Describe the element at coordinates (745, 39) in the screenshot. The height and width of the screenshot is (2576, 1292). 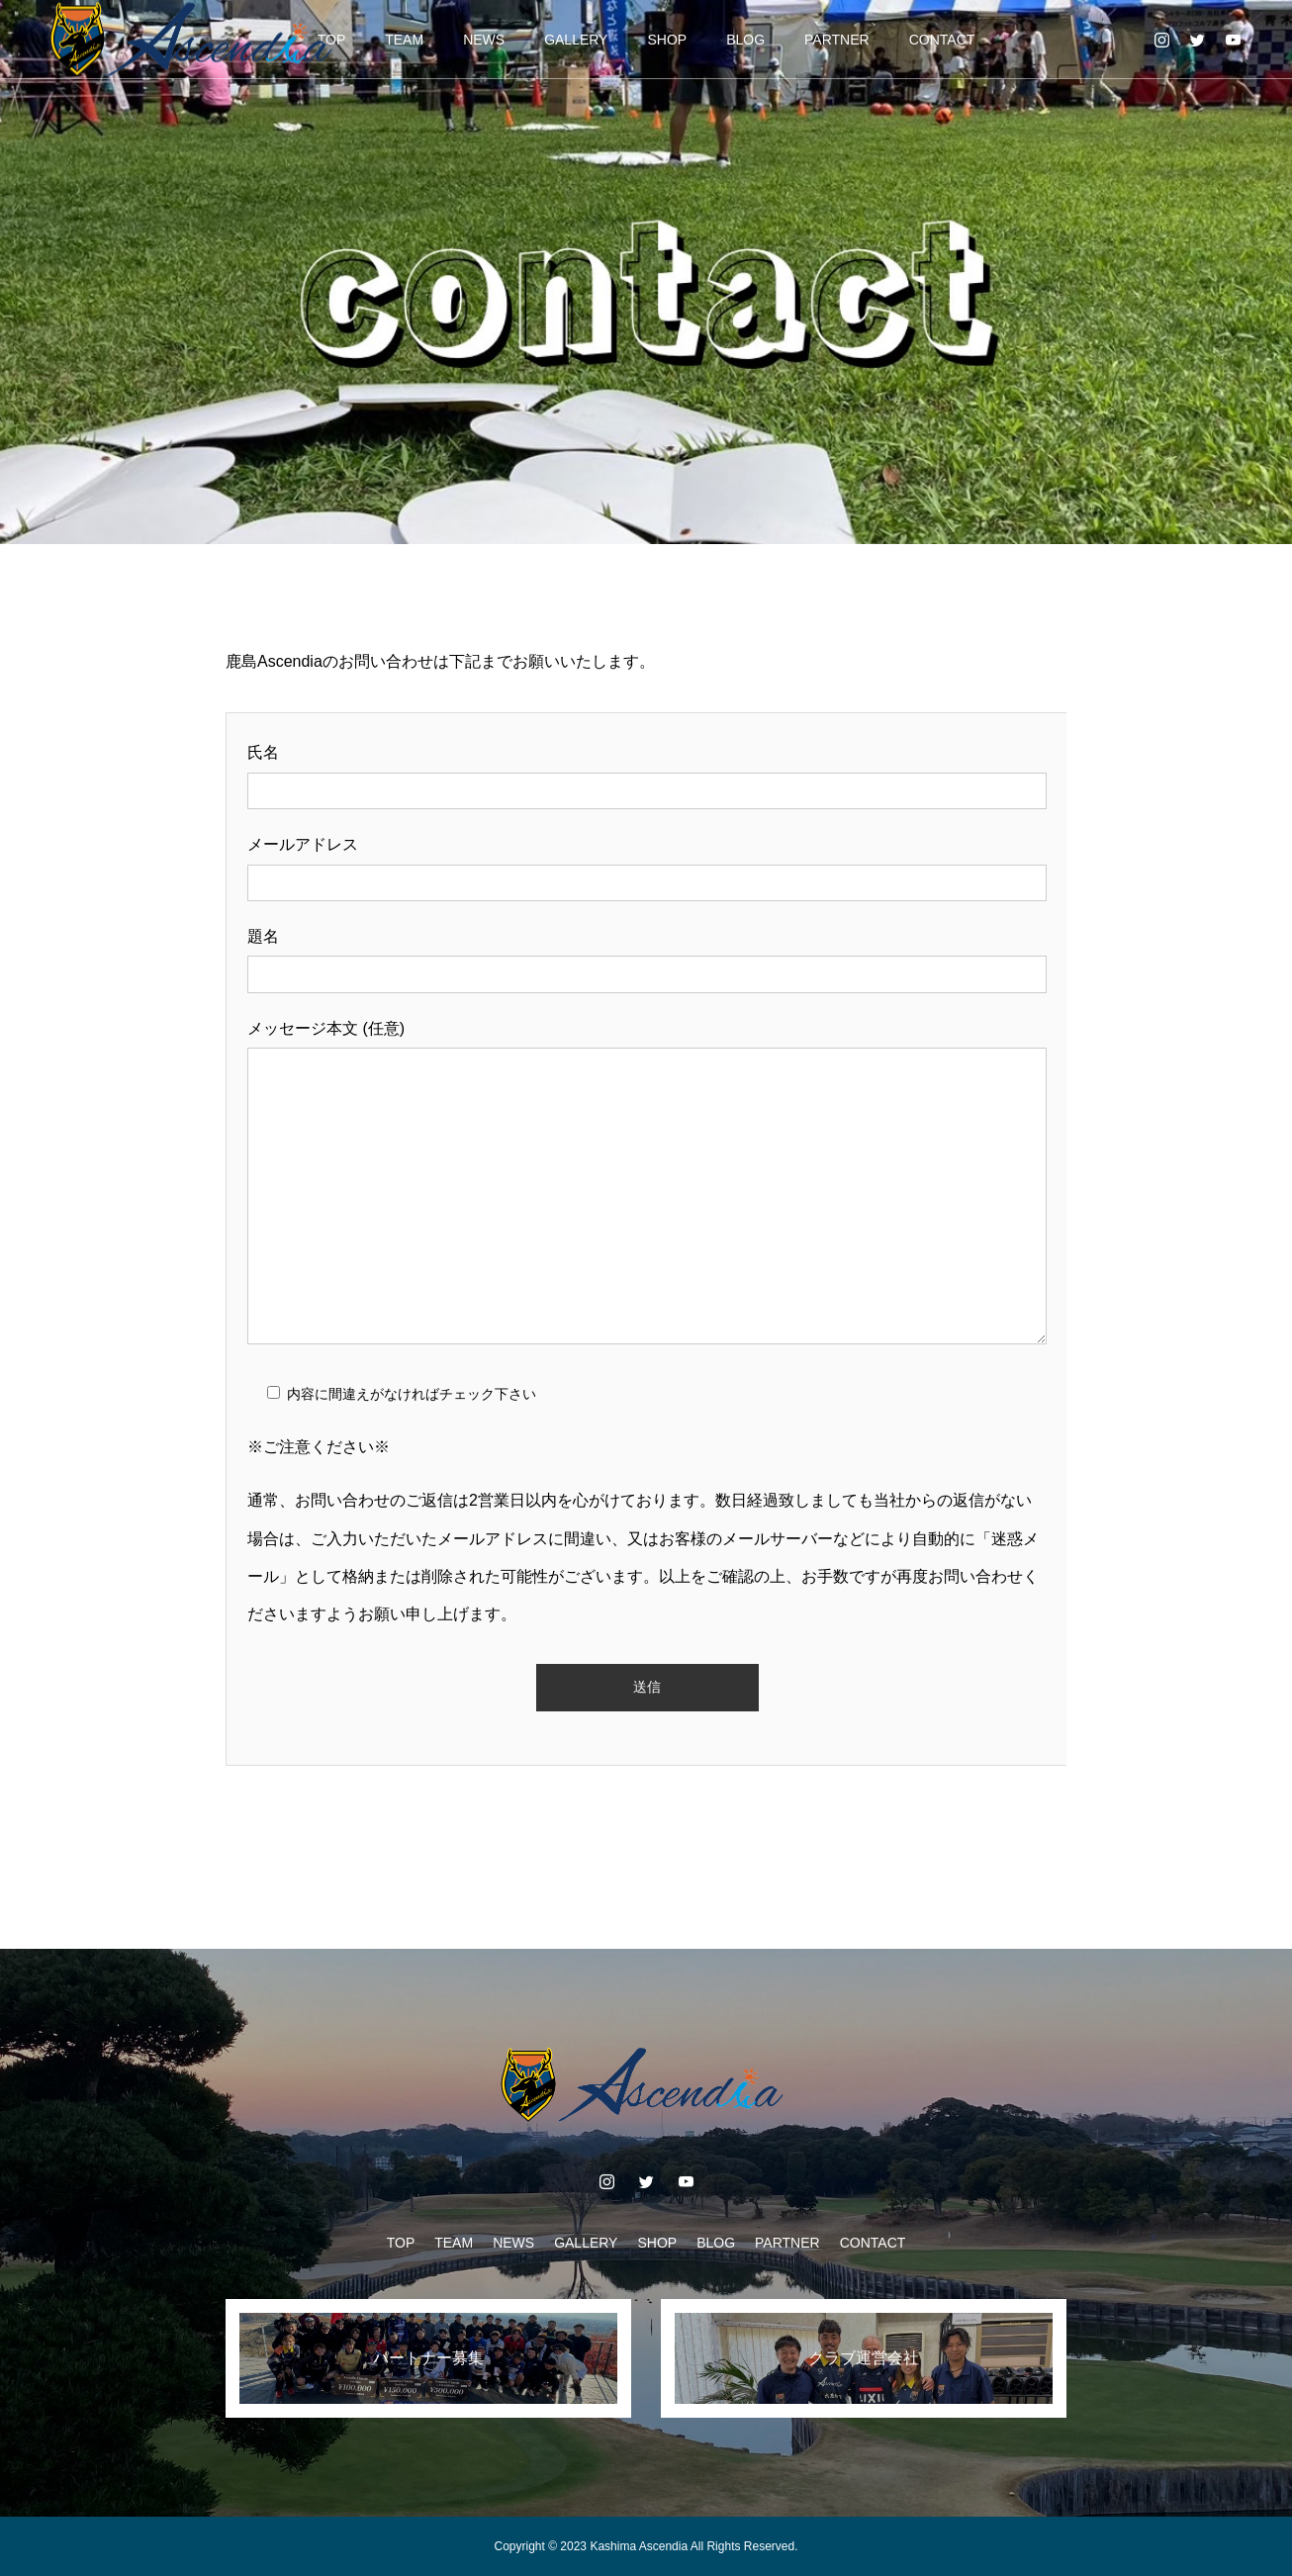
I see `BLOG` at that location.